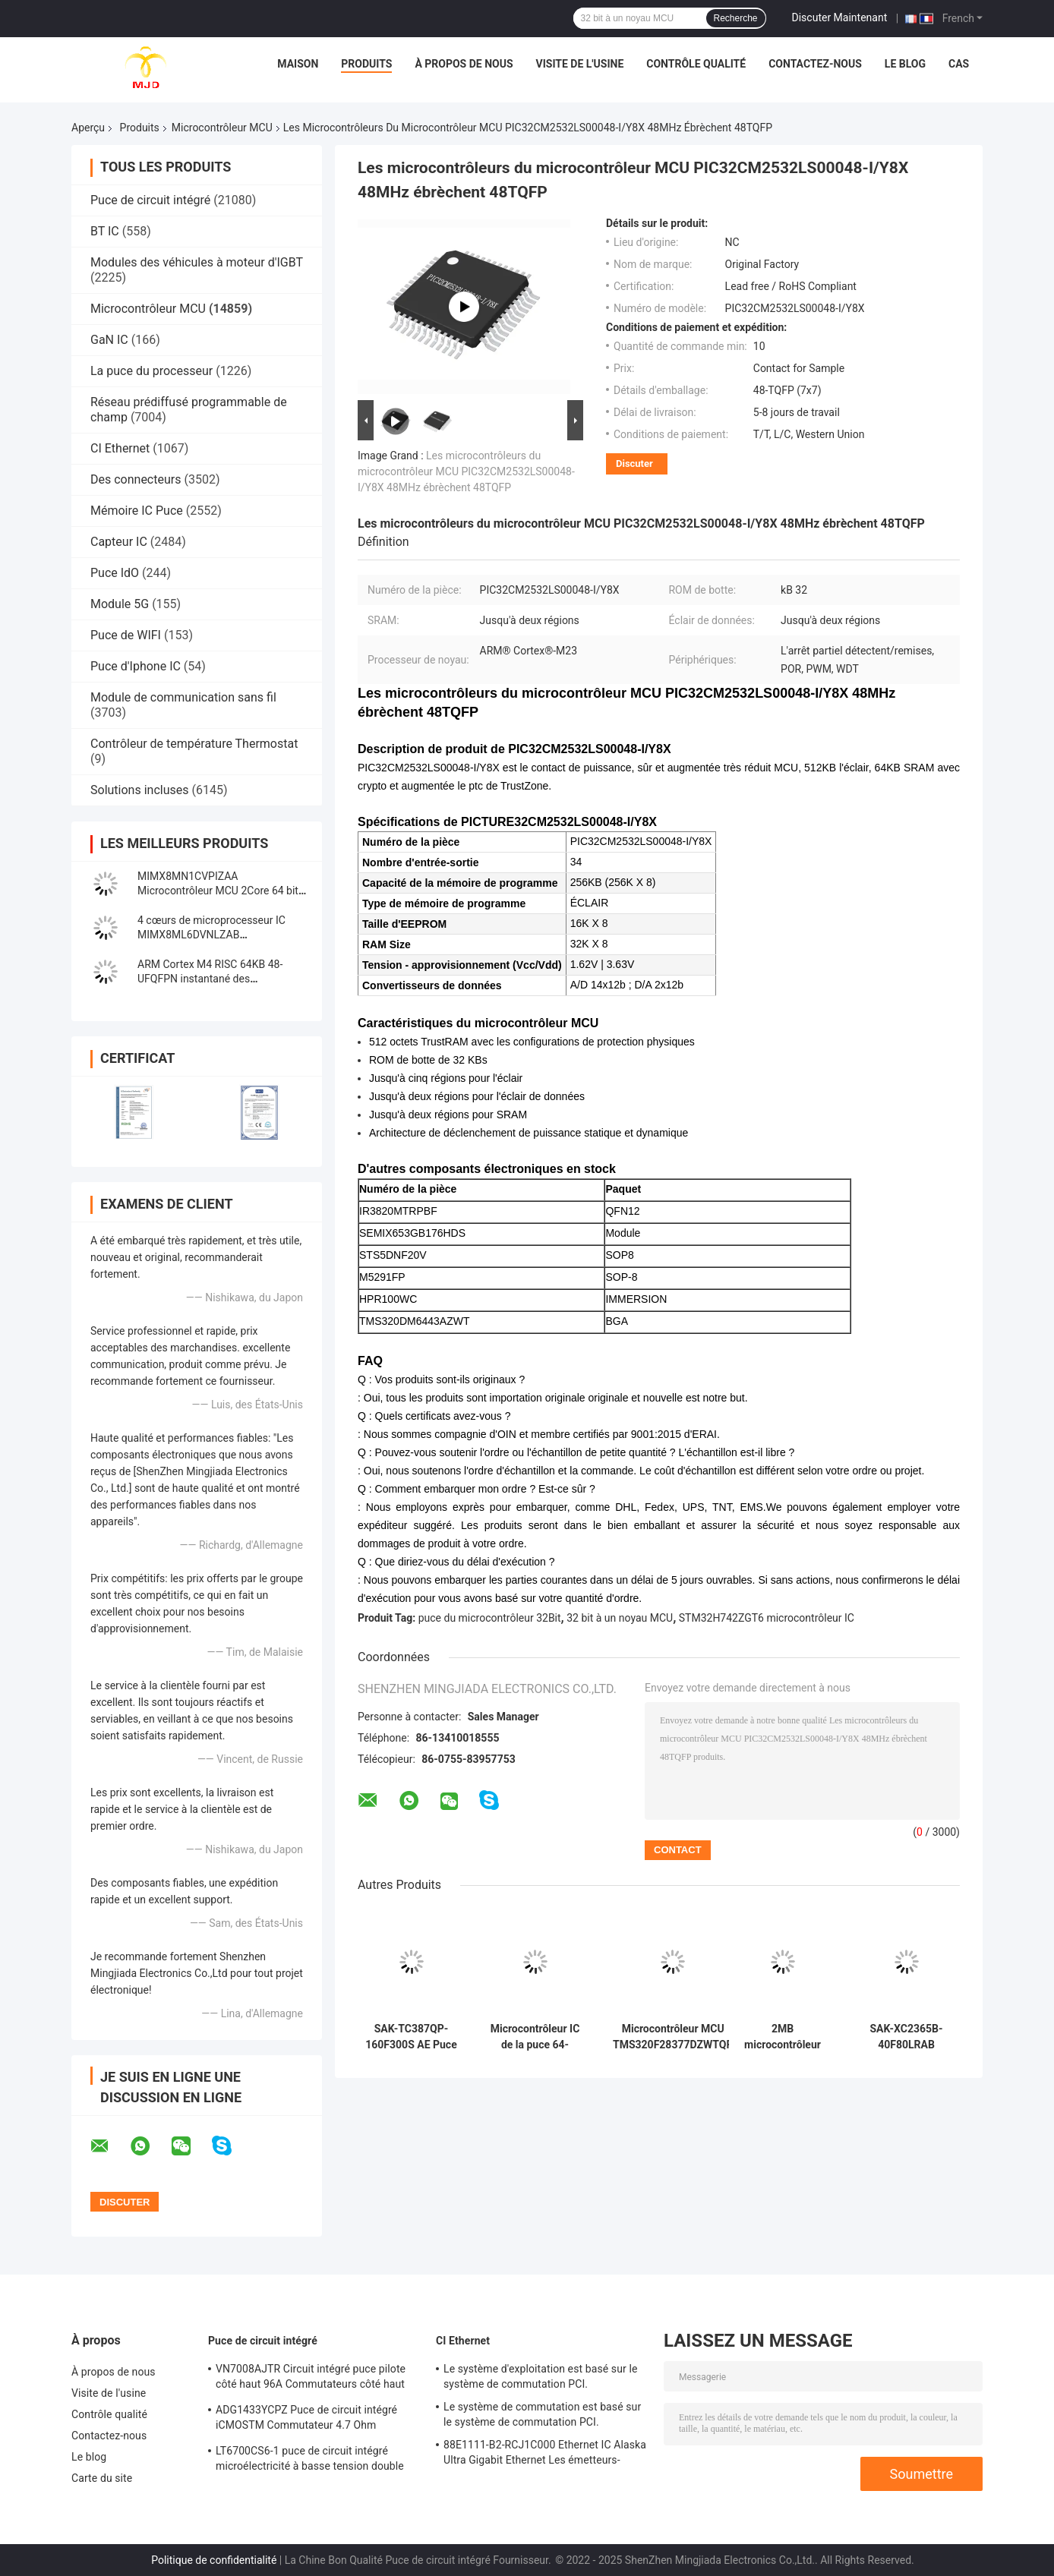 The image size is (1054, 2576). What do you see at coordinates (306, 2420) in the screenshot?
I see `ADG1433YCPZ Puce de circuit intégré iCMOSTM Commutateur 4.7 Ohm Commutateurs analogiques CMOS industriels` at bounding box center [306, 2420].